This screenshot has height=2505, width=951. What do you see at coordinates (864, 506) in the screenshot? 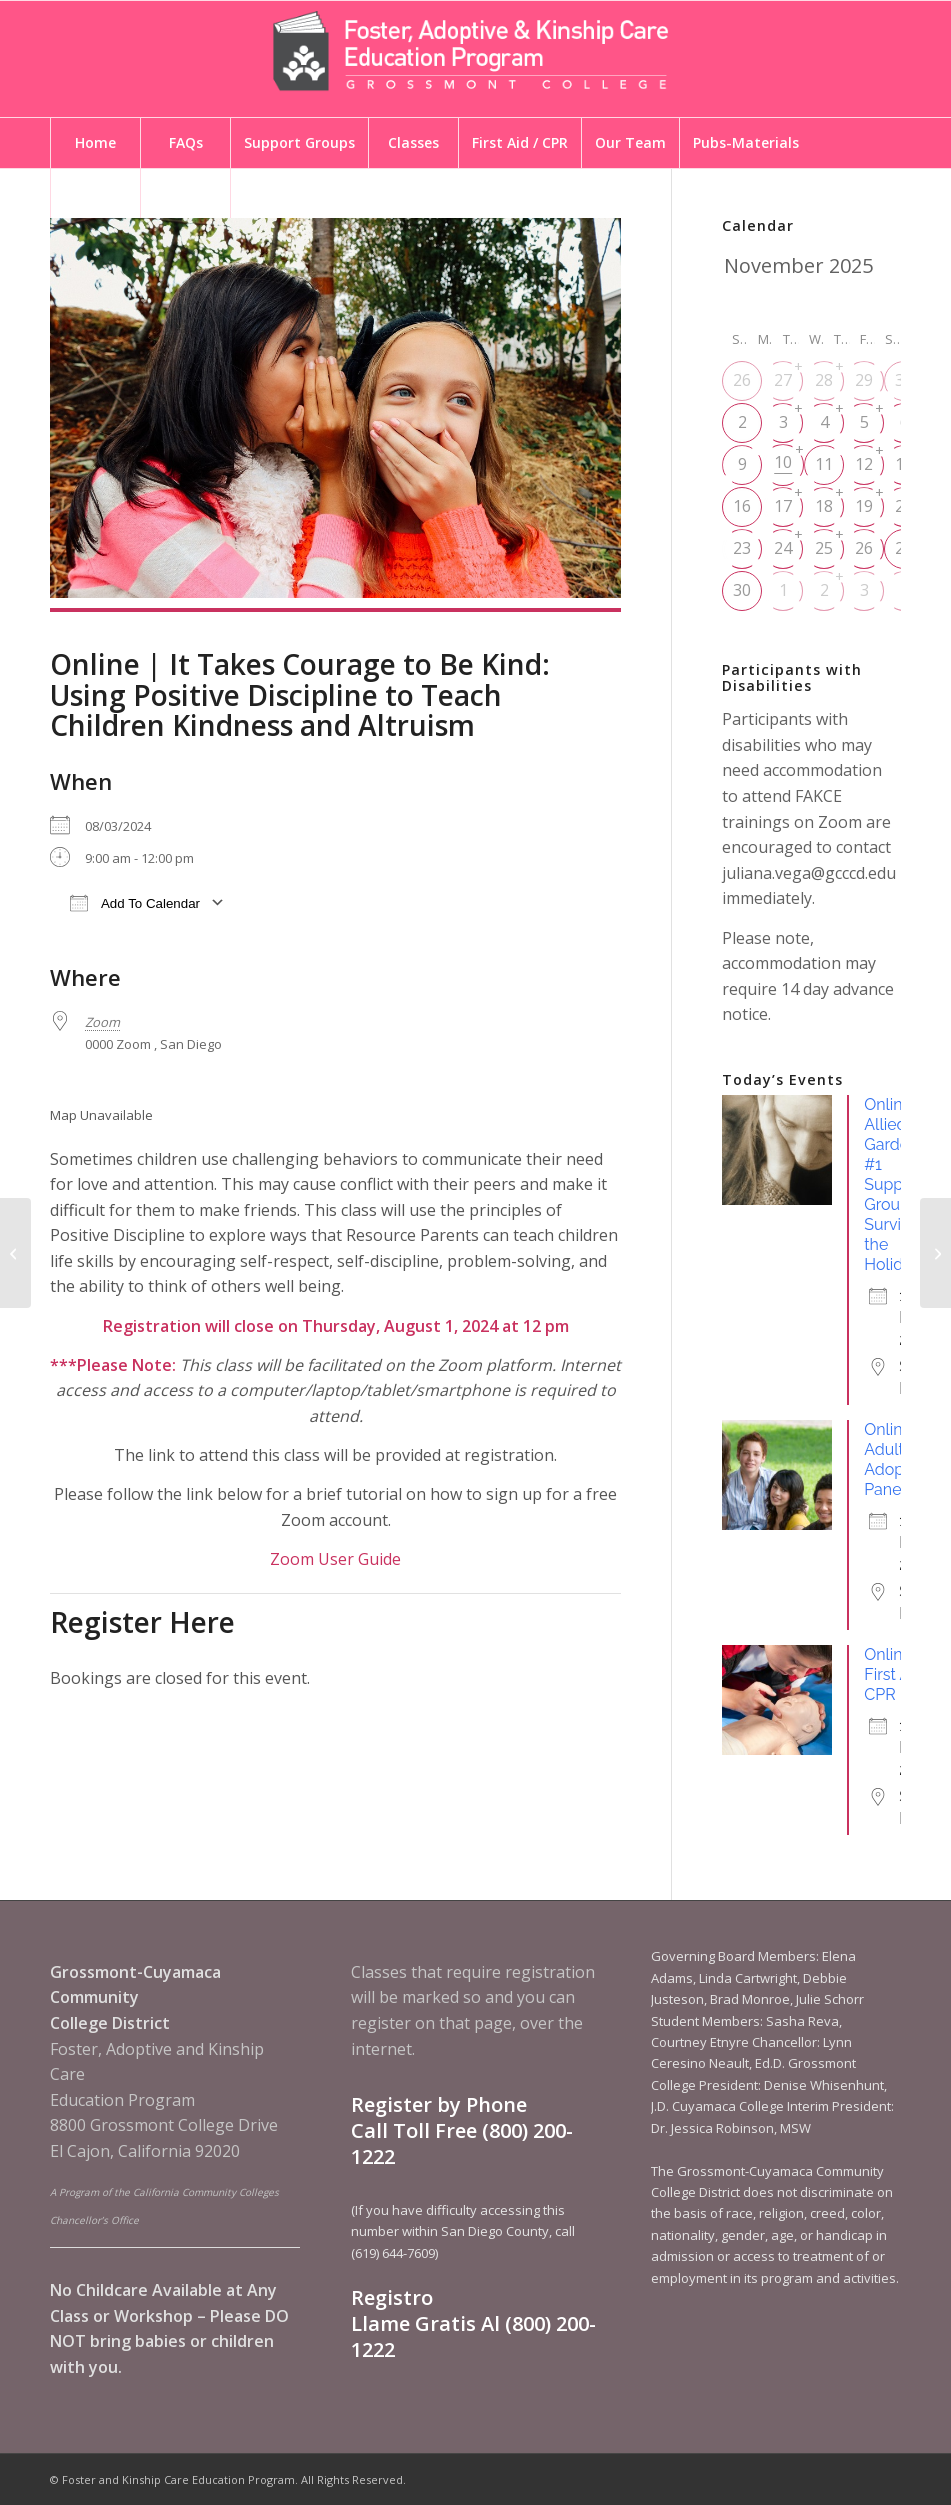
I see `19` at bounding box center [864, 506].